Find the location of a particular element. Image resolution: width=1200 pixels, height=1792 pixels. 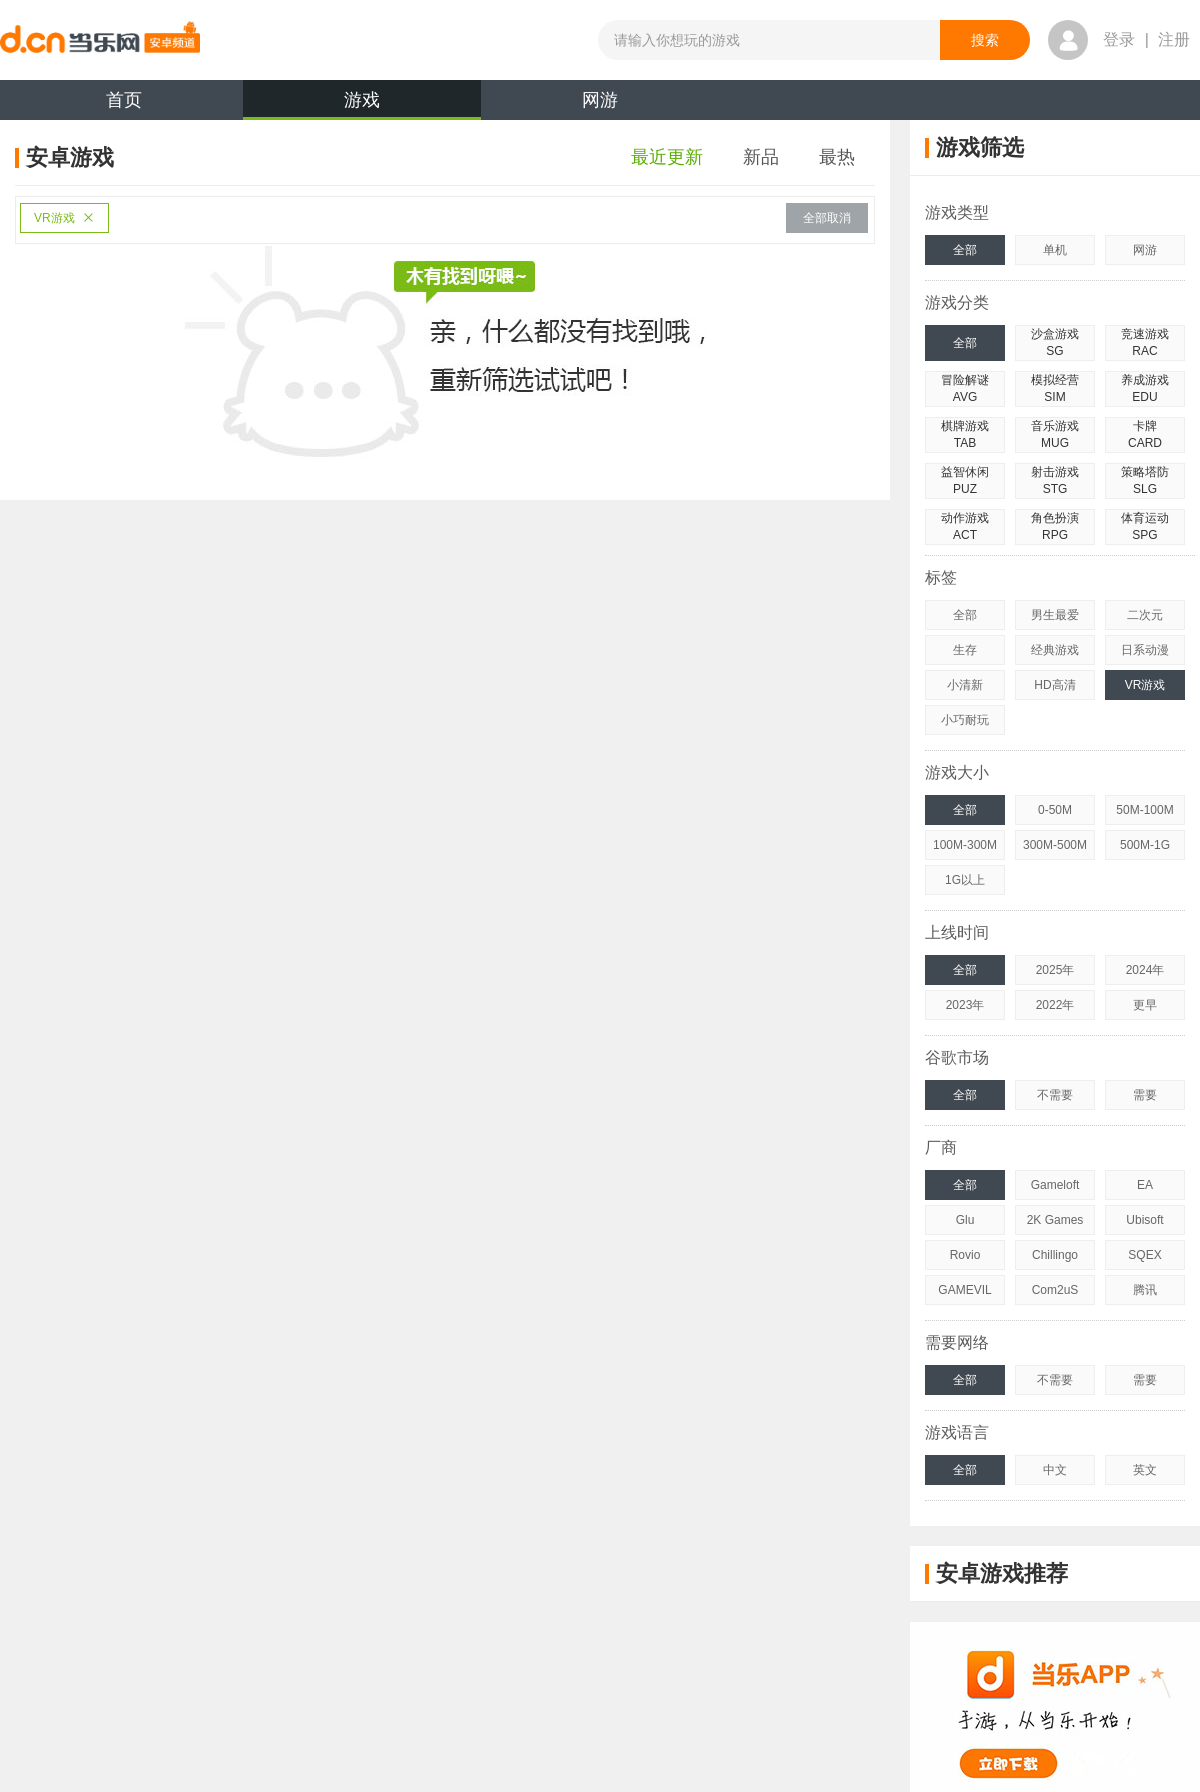

网游 is located at coordinates (600, 100).